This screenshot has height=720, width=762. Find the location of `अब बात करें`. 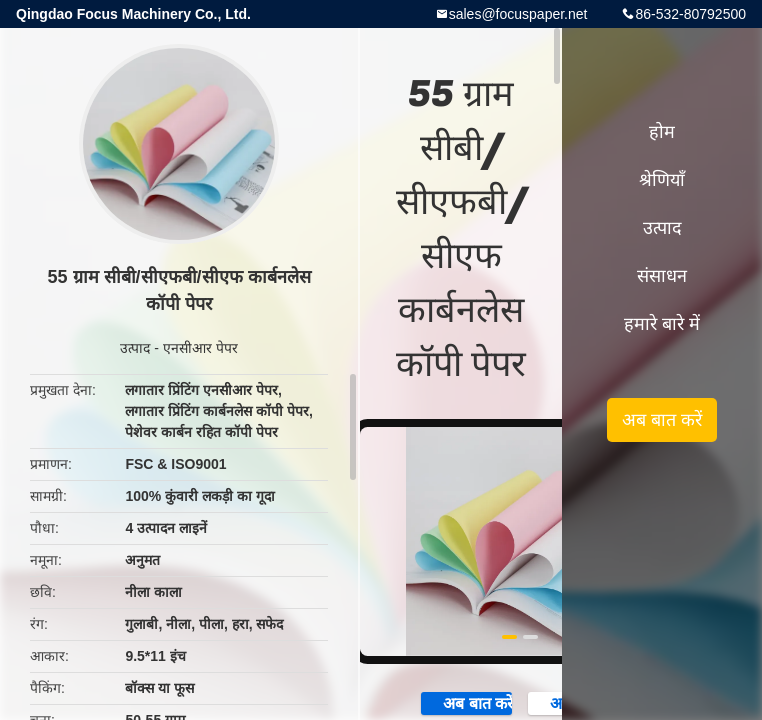

अब बात करें is located at coordinates (467, 702).